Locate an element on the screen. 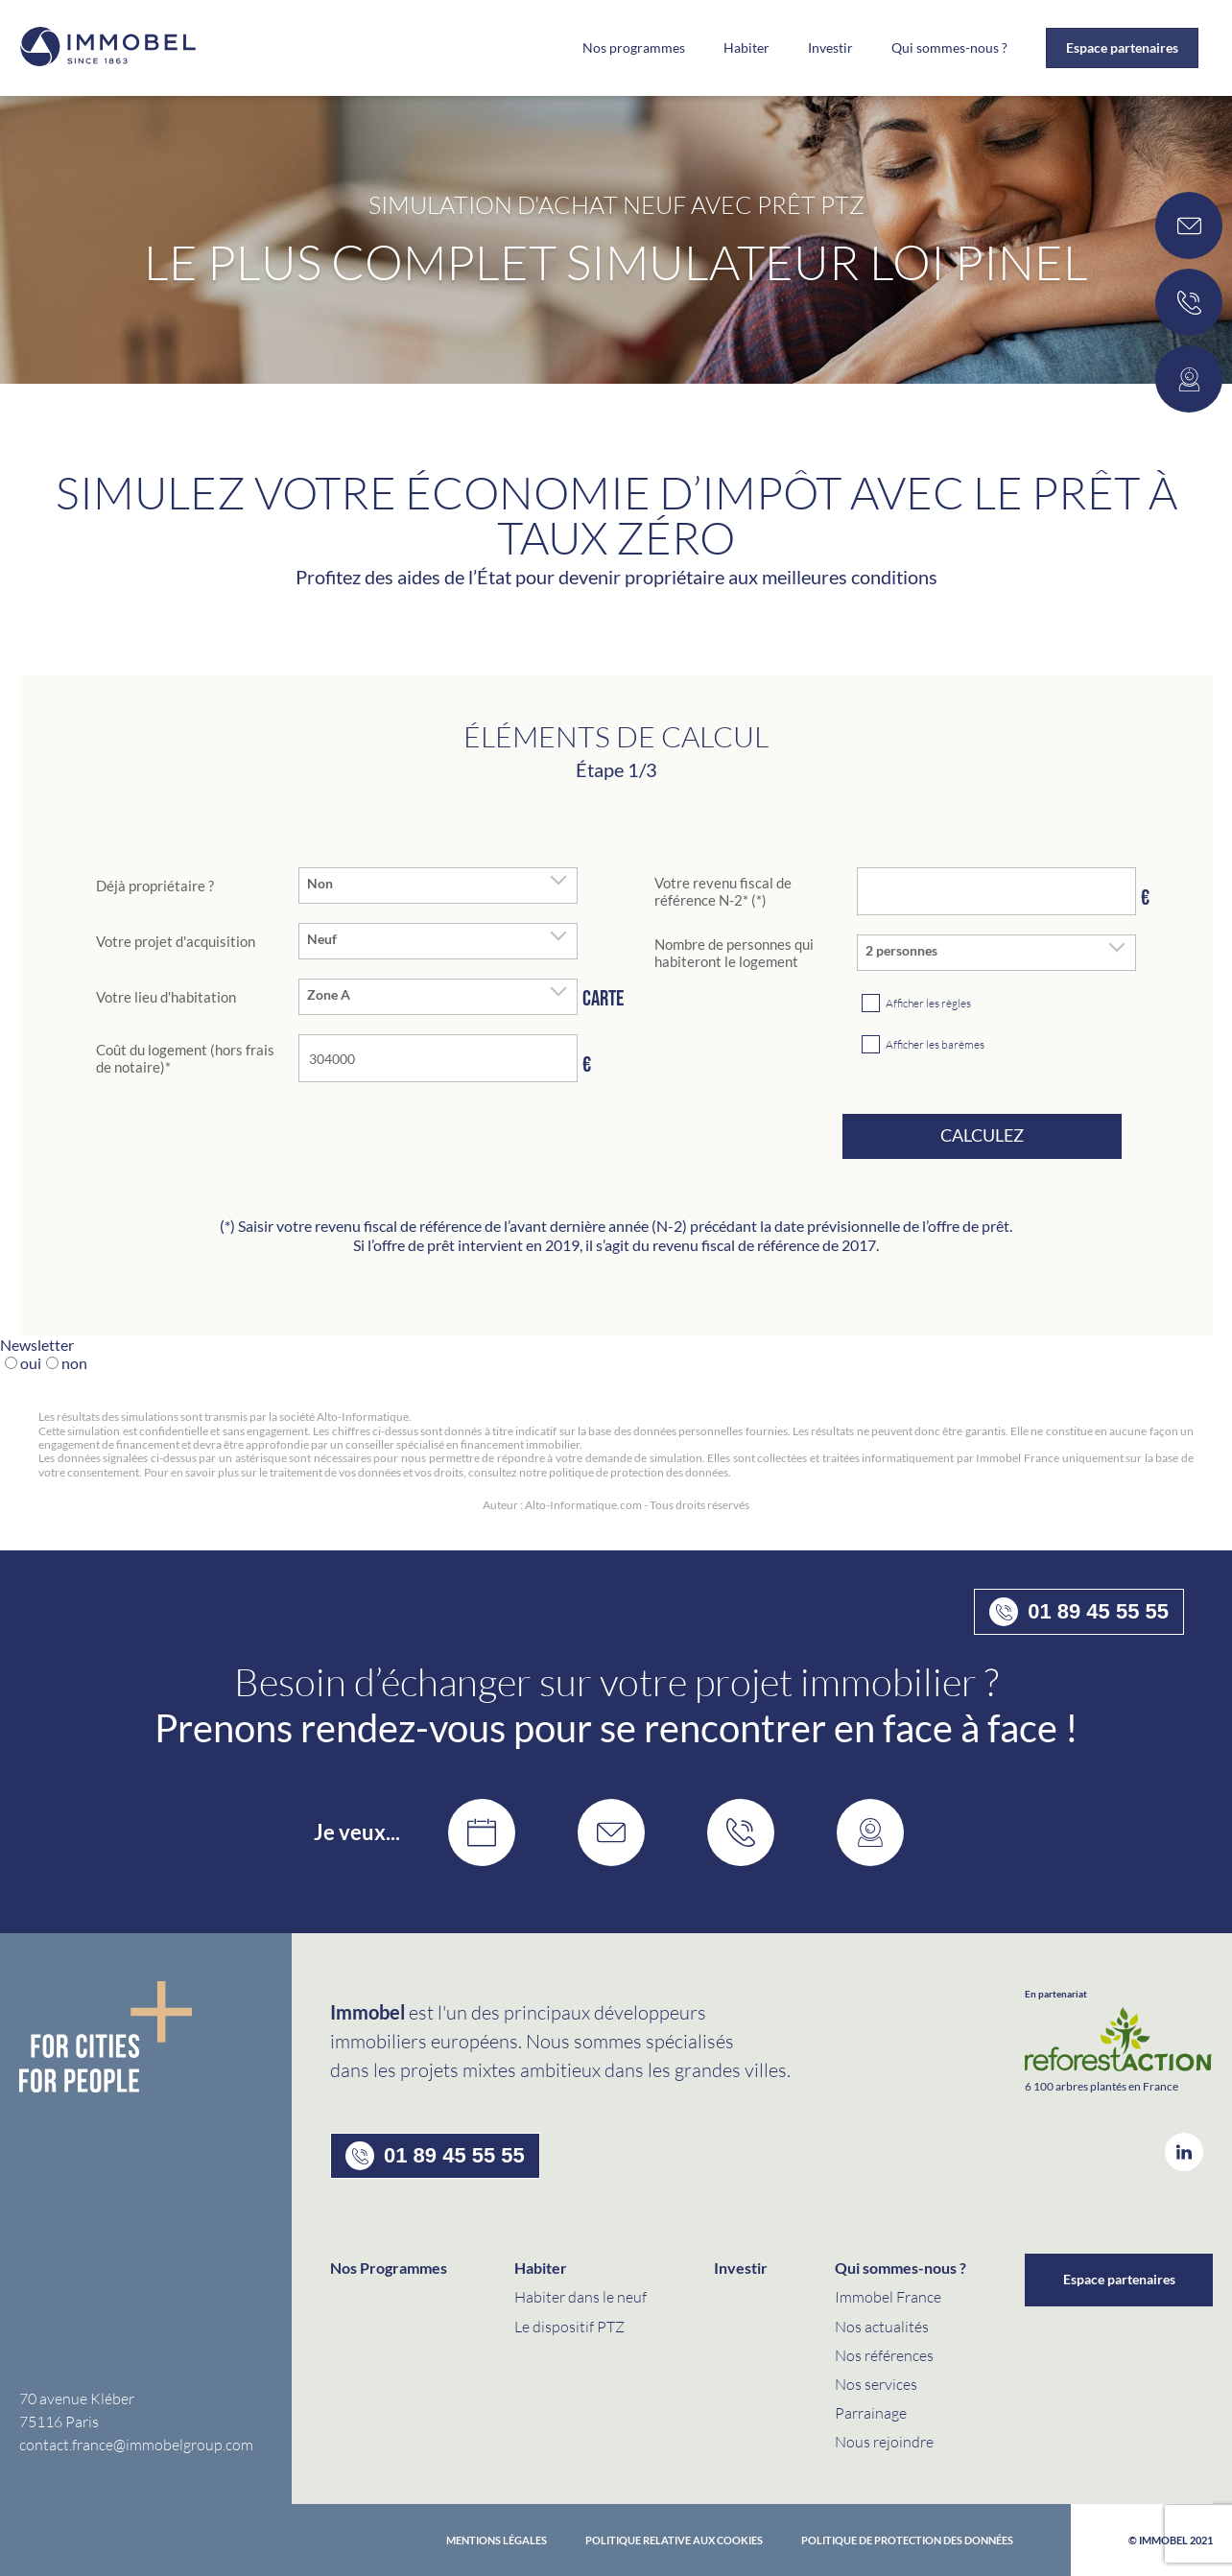  Votre projet d'acquisition is located at coordinates (175, 941).